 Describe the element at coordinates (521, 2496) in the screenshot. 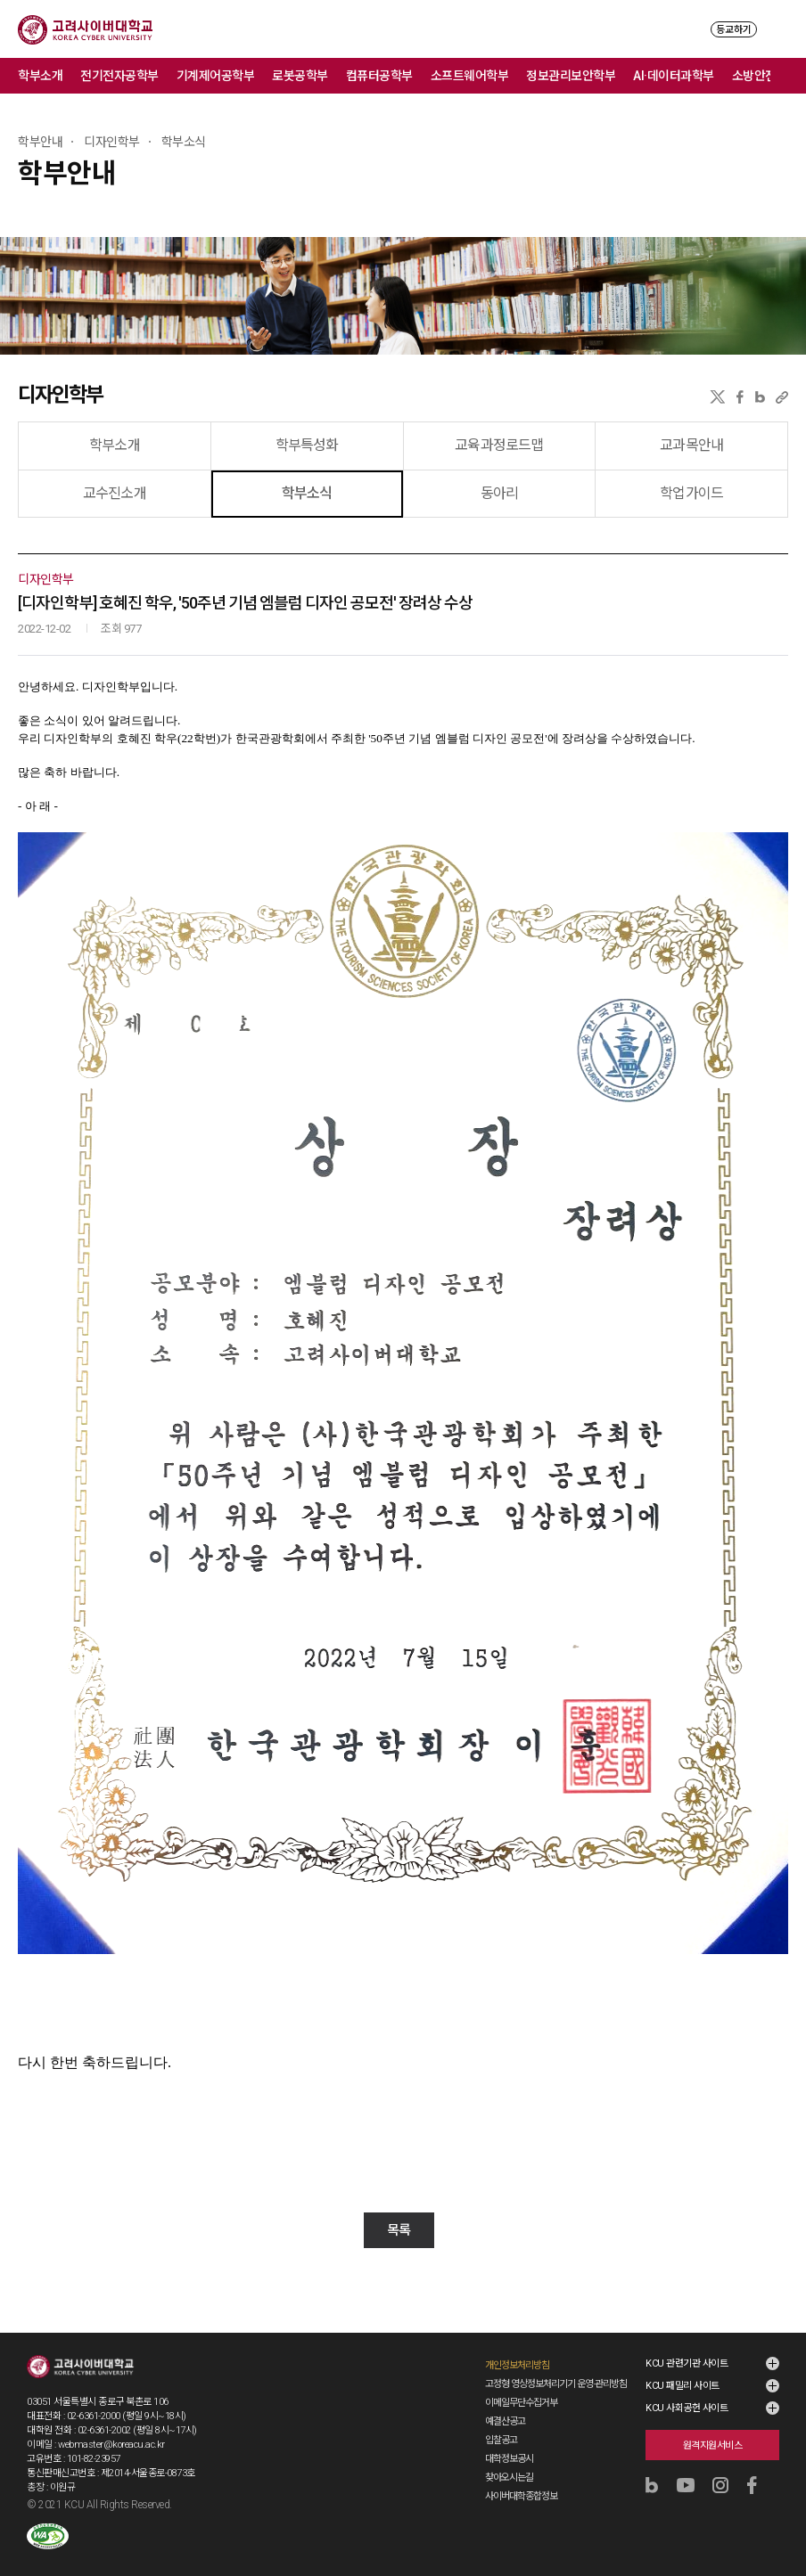

I see `사이버대학종합정보` at that location.